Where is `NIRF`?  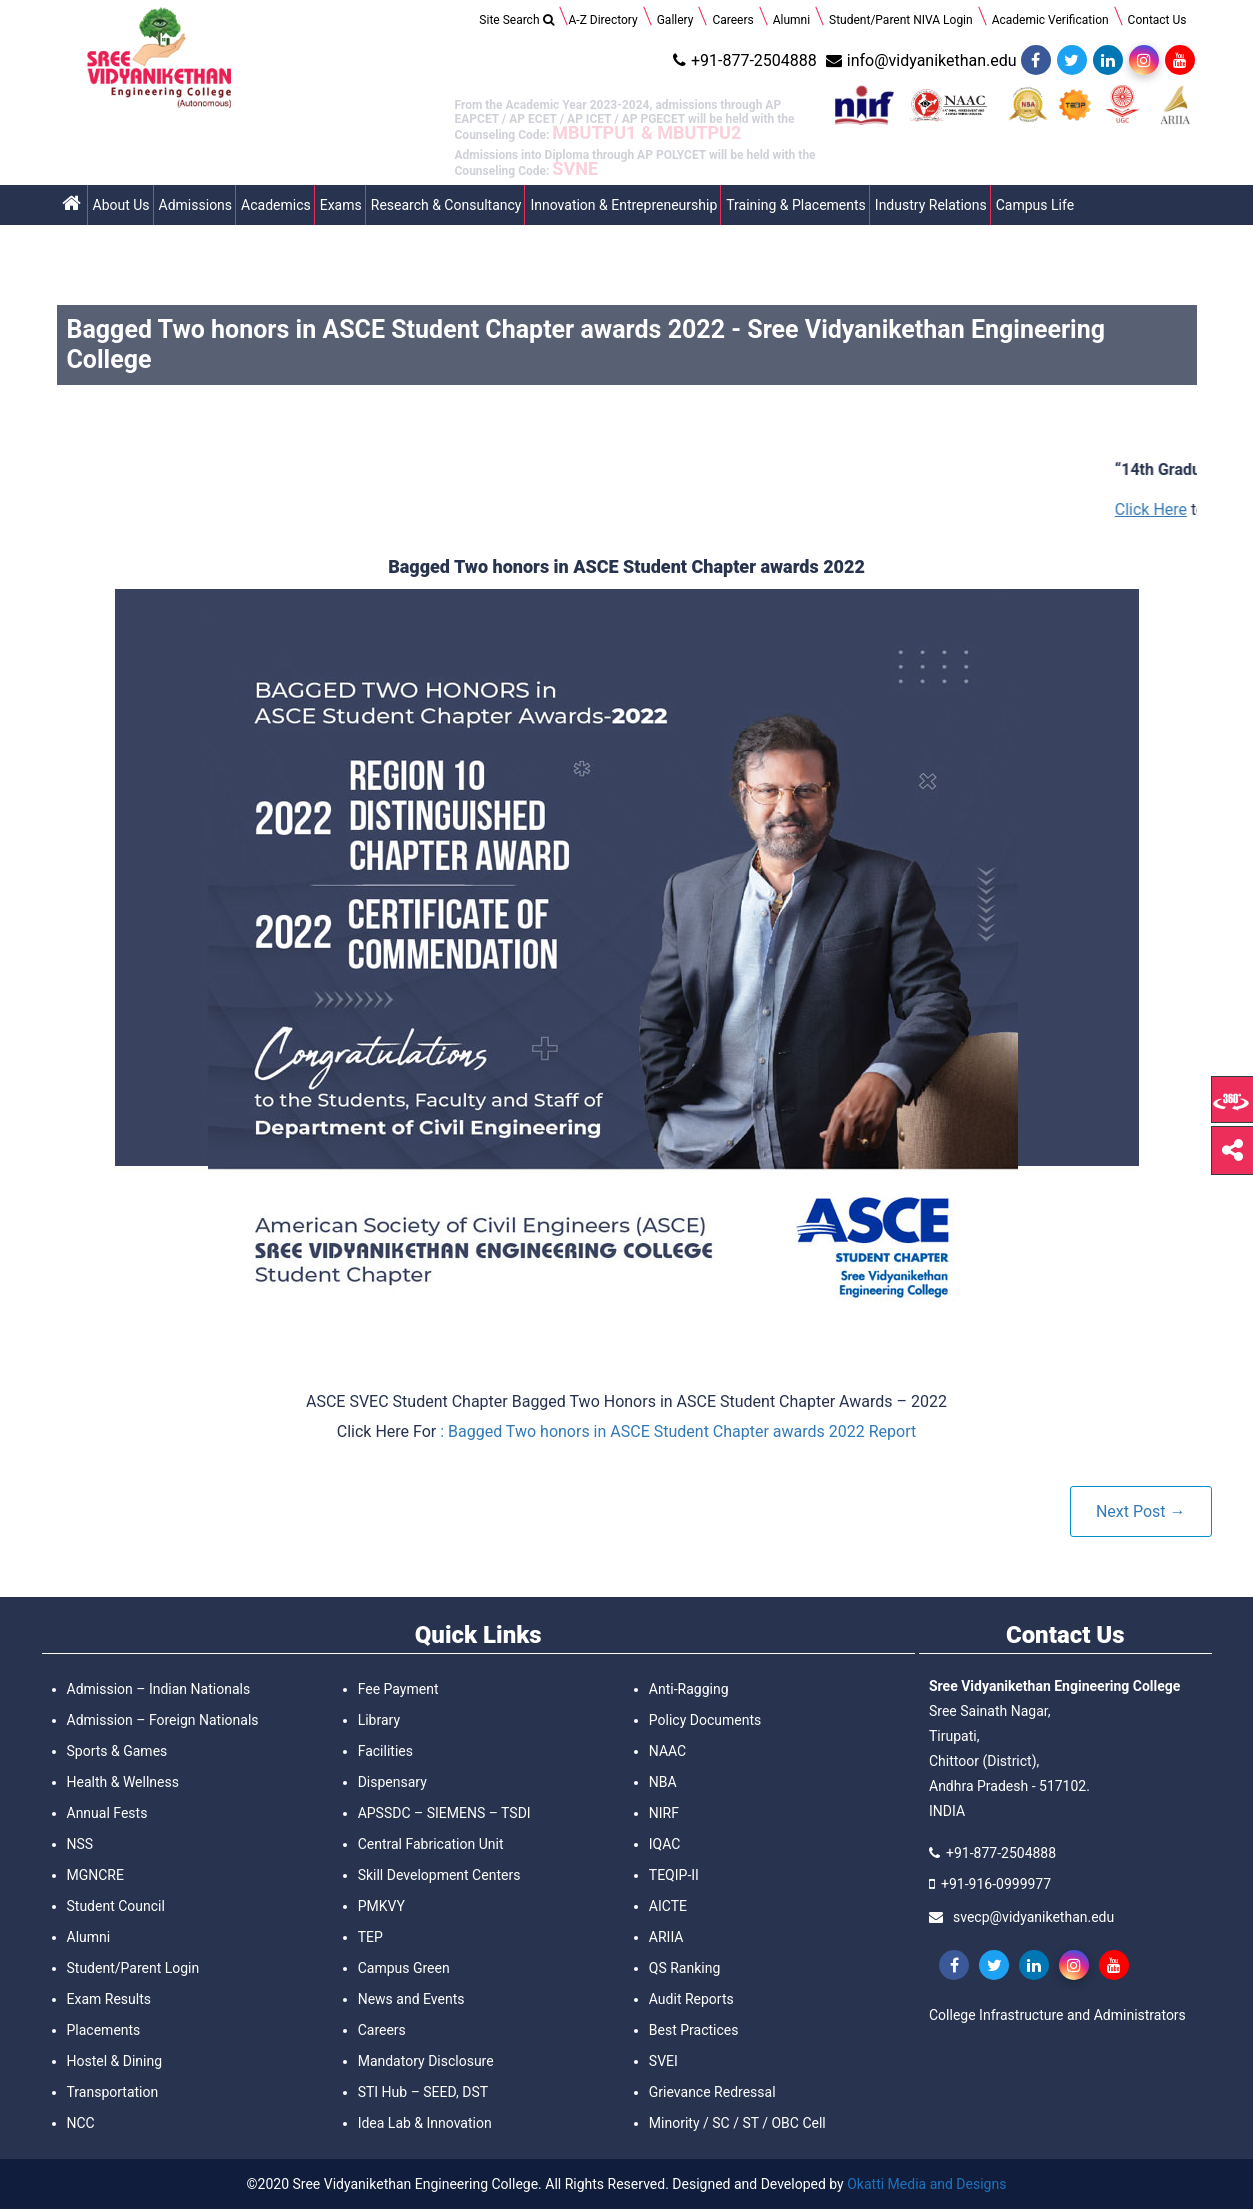 NIRF is located at coordinates (664, 1813).